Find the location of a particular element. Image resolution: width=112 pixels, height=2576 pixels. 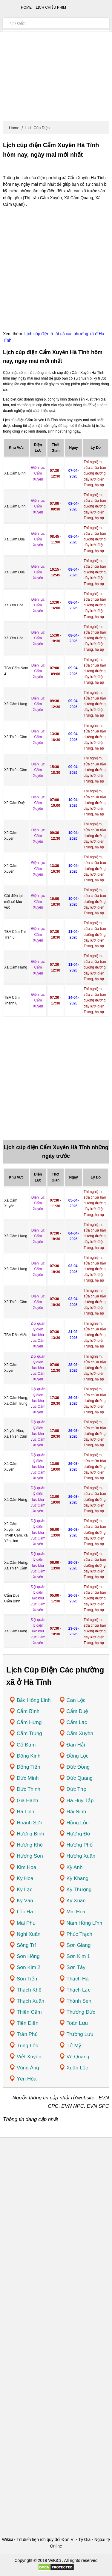

Hương Sơn is located at coordinates (30, 1856).